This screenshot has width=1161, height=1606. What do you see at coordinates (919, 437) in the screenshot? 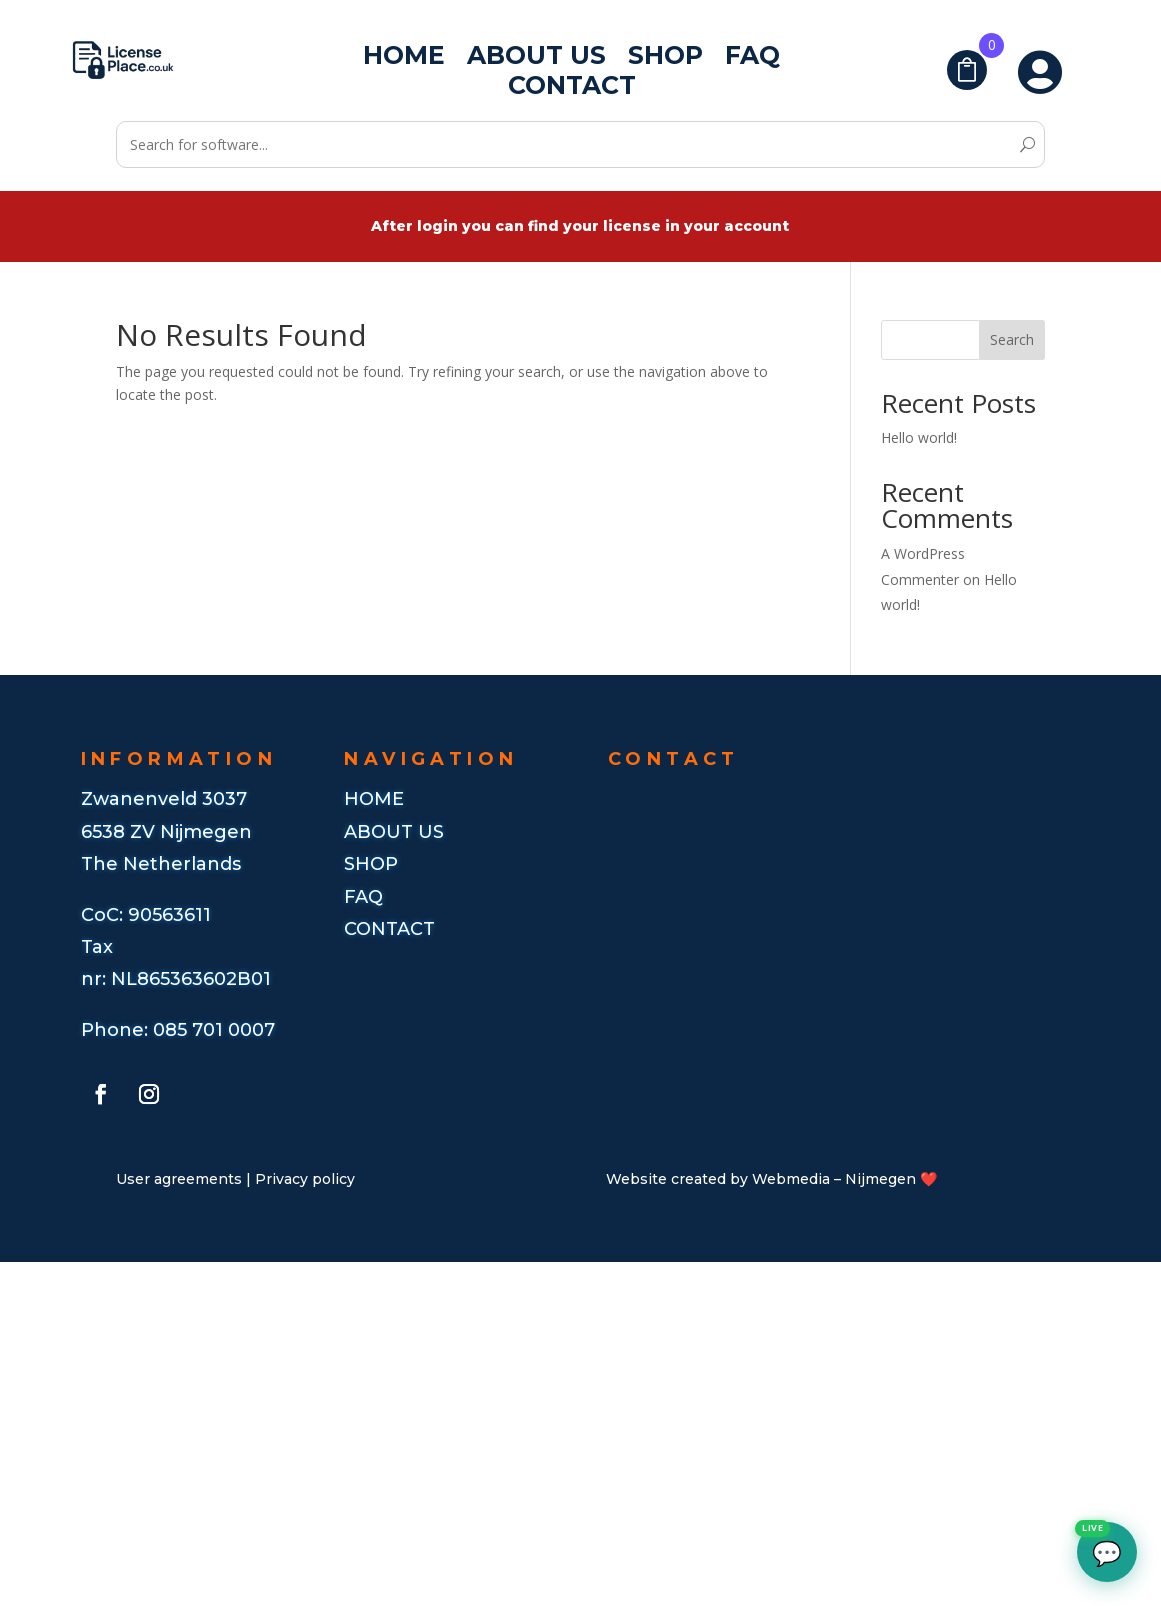
I see `Hello world!` at bounding box center [919, 437].